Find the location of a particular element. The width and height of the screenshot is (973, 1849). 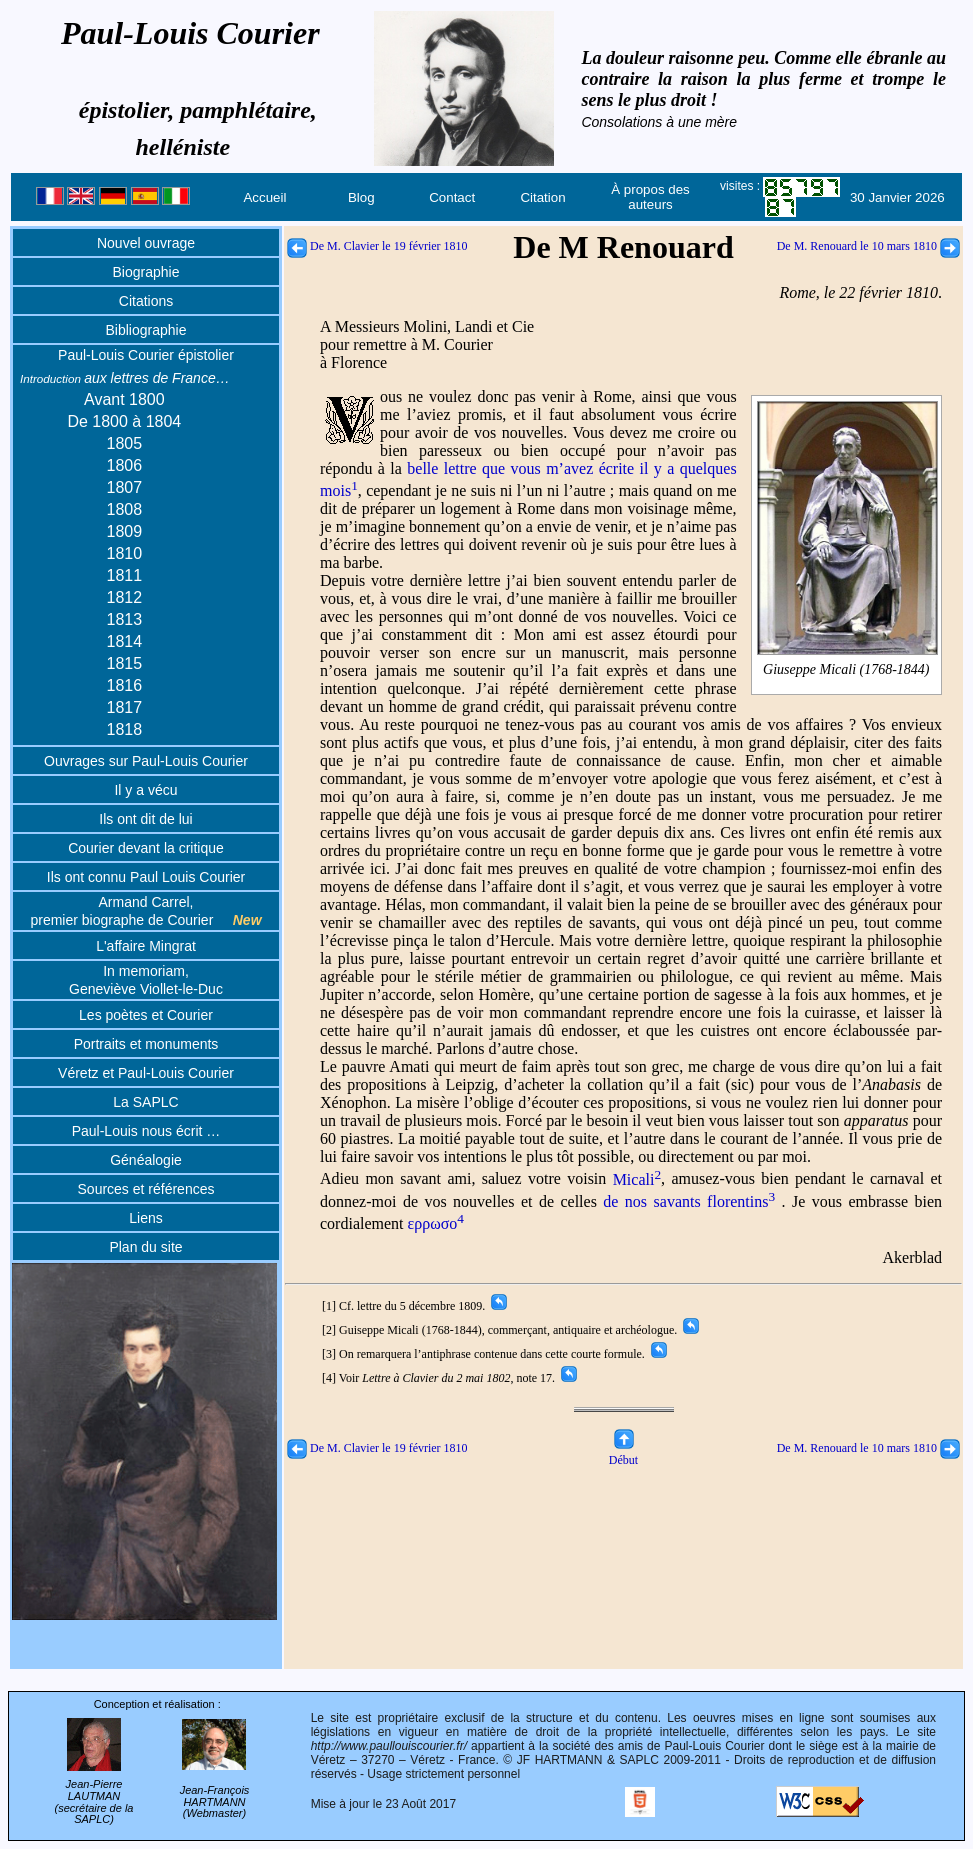

Courier devant la critique is located at coordinates (146, 848).